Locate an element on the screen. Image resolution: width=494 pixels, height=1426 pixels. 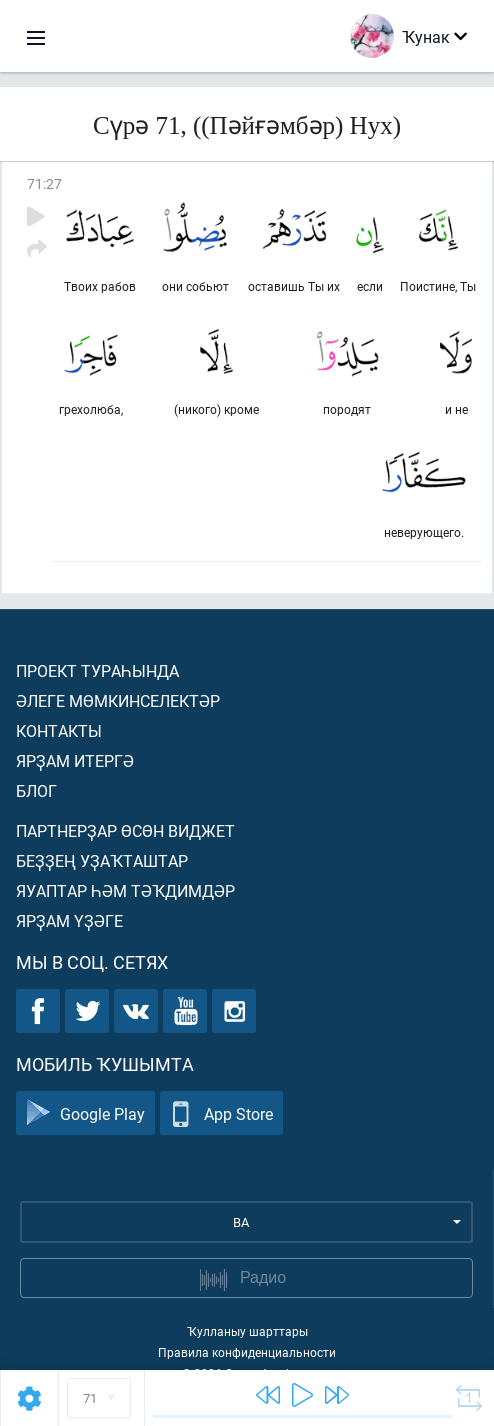
Яуаптар һәм тәҡдимдәр is located at coordinates (125, 890).